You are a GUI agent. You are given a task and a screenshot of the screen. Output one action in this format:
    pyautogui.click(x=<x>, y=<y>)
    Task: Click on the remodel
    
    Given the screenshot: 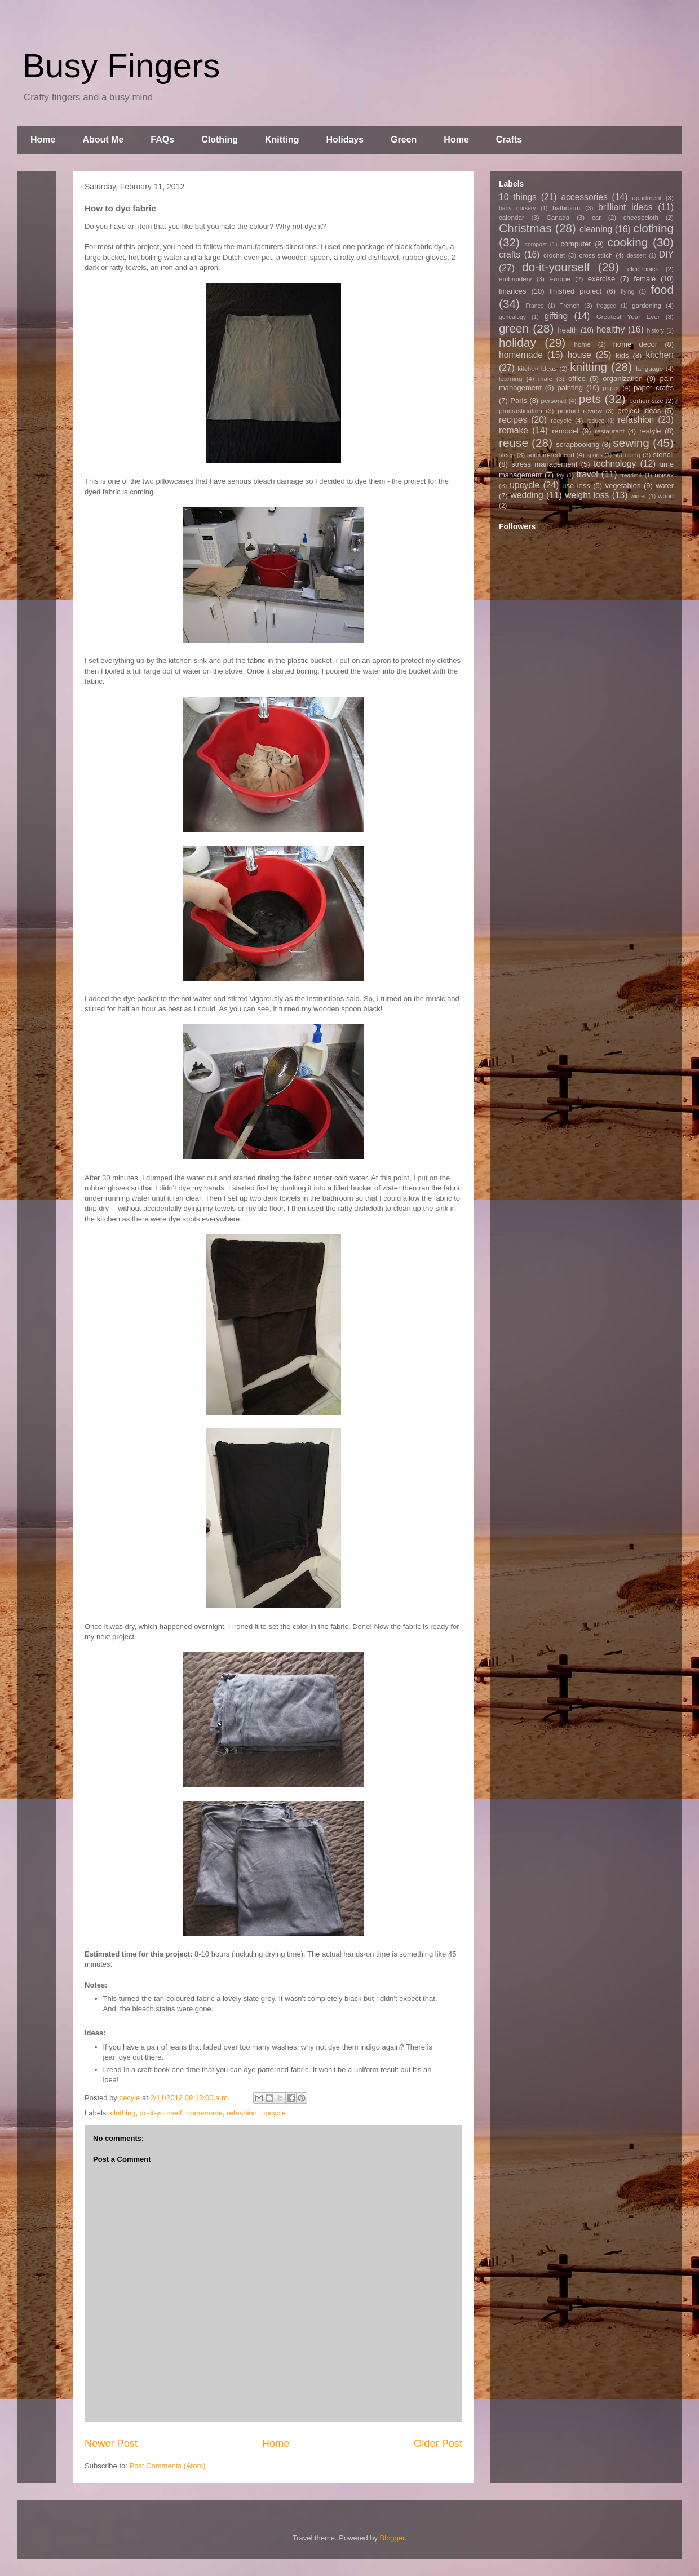 What is the action you would take?
    pyautogui.click(x=565, y=431)
    